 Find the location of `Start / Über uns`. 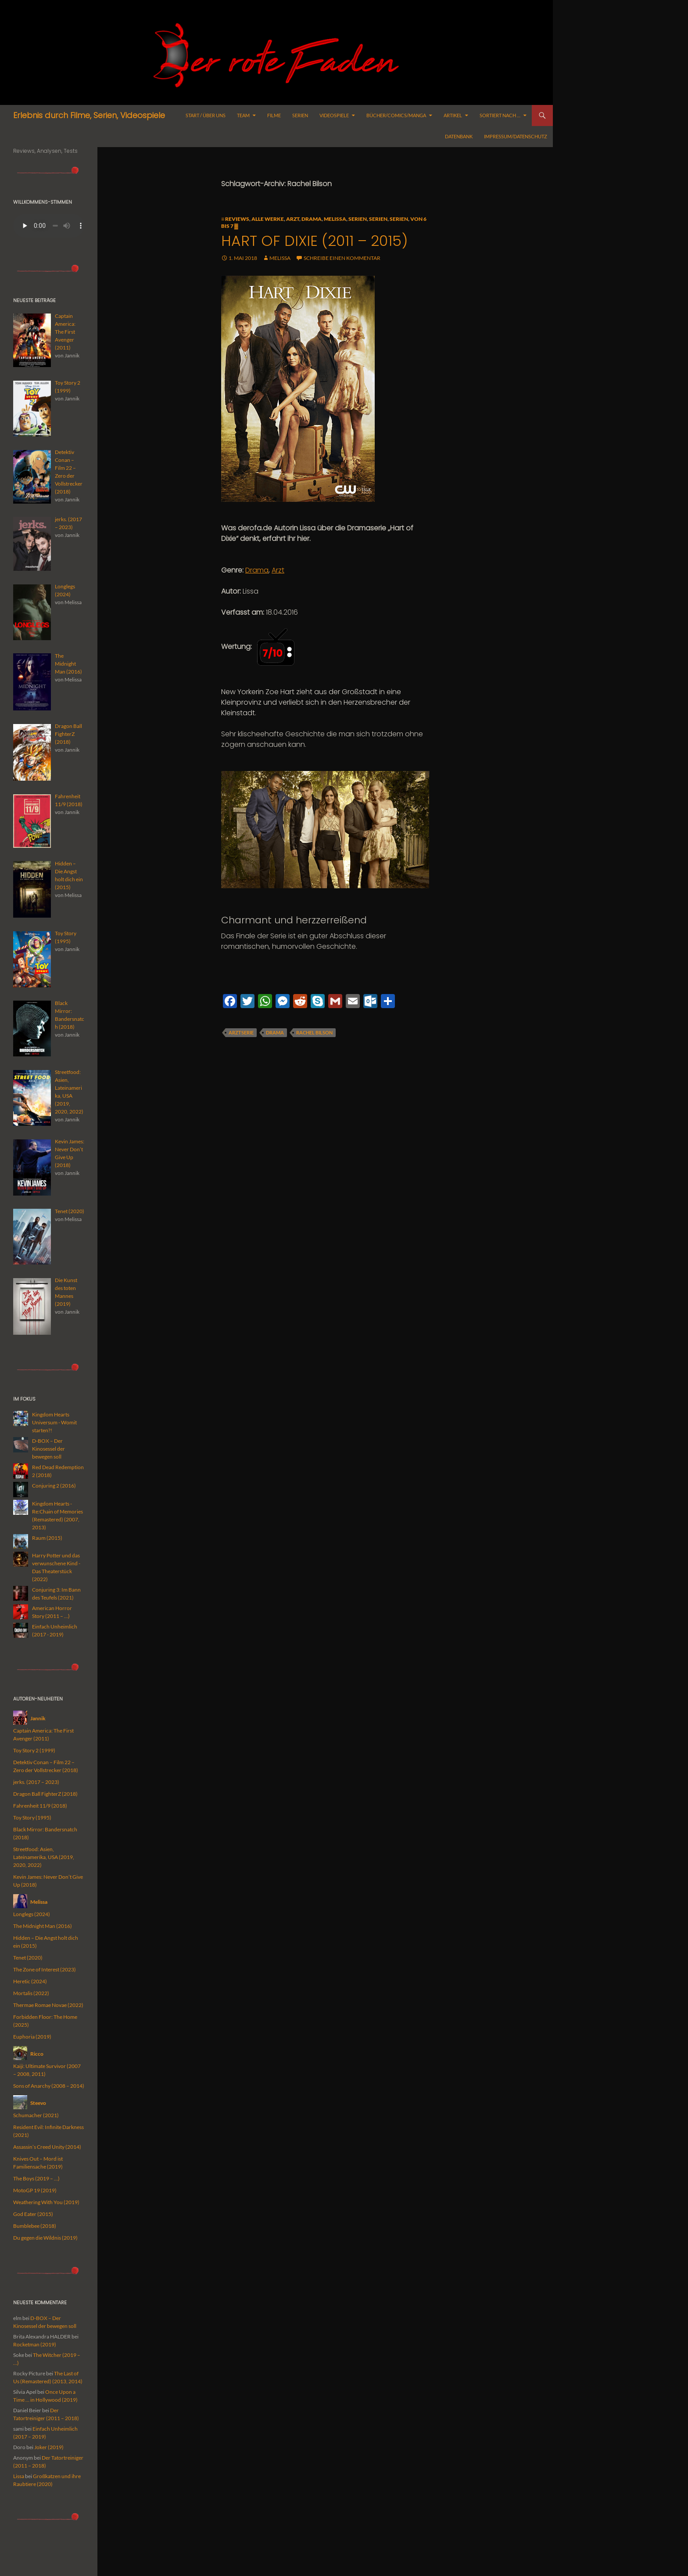

Start / Über uns is located at coordinates (206, 115).